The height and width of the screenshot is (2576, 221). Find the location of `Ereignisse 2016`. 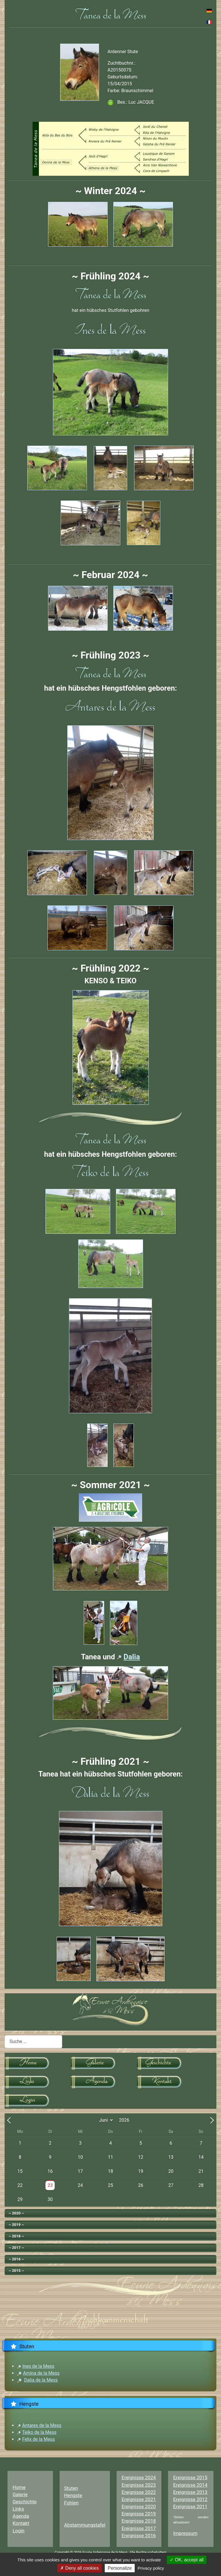

Ereignisse 2016 is located at coordinates (139, 2535).